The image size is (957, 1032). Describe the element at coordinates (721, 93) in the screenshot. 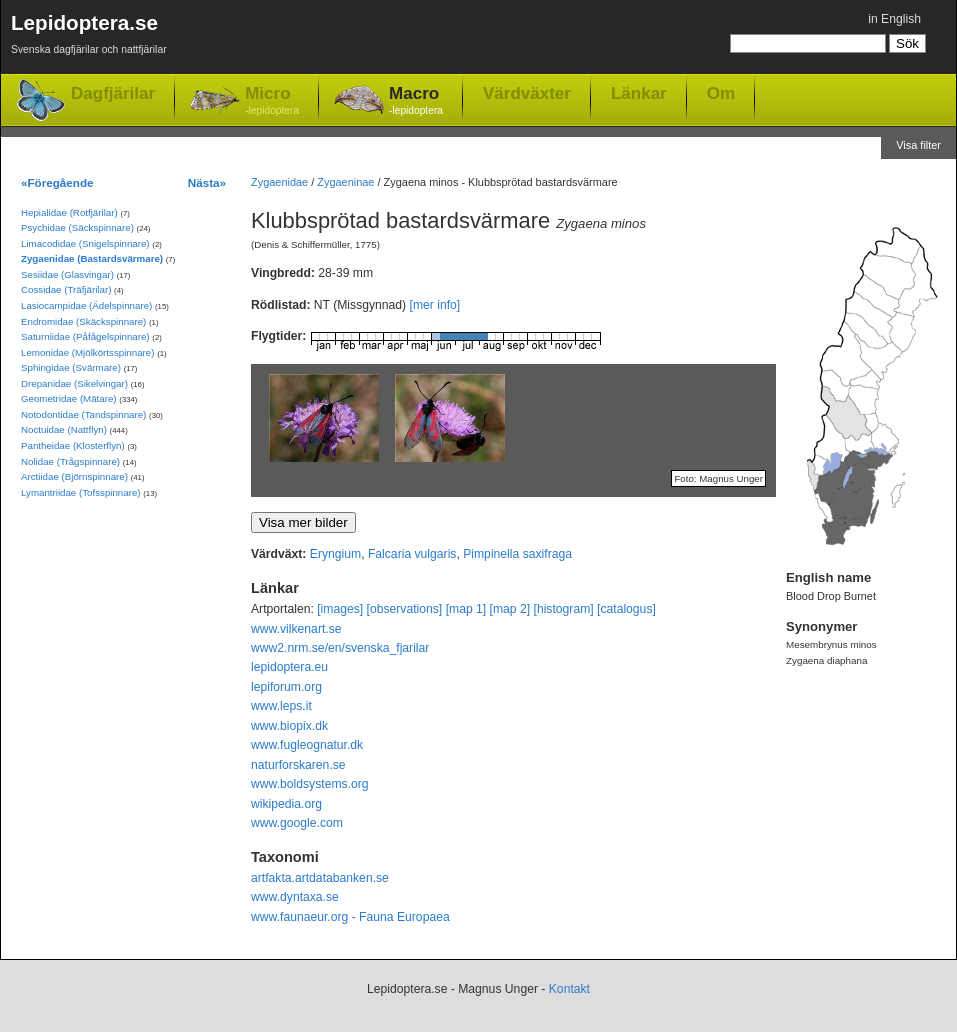

I see `Om` at that location.